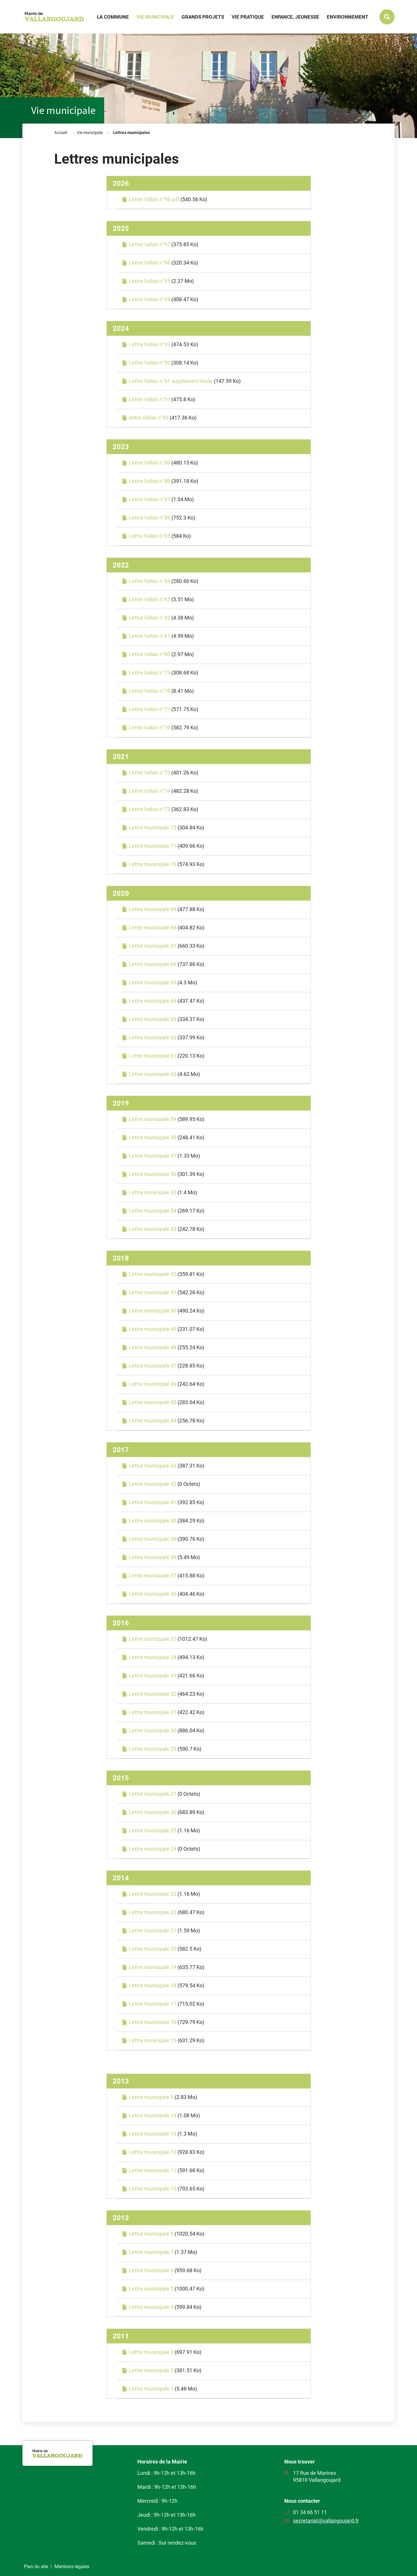 The height and width of the screenshot is (2576, 417). I want to click on Lettre Vallan n°80, so click(149, 654).